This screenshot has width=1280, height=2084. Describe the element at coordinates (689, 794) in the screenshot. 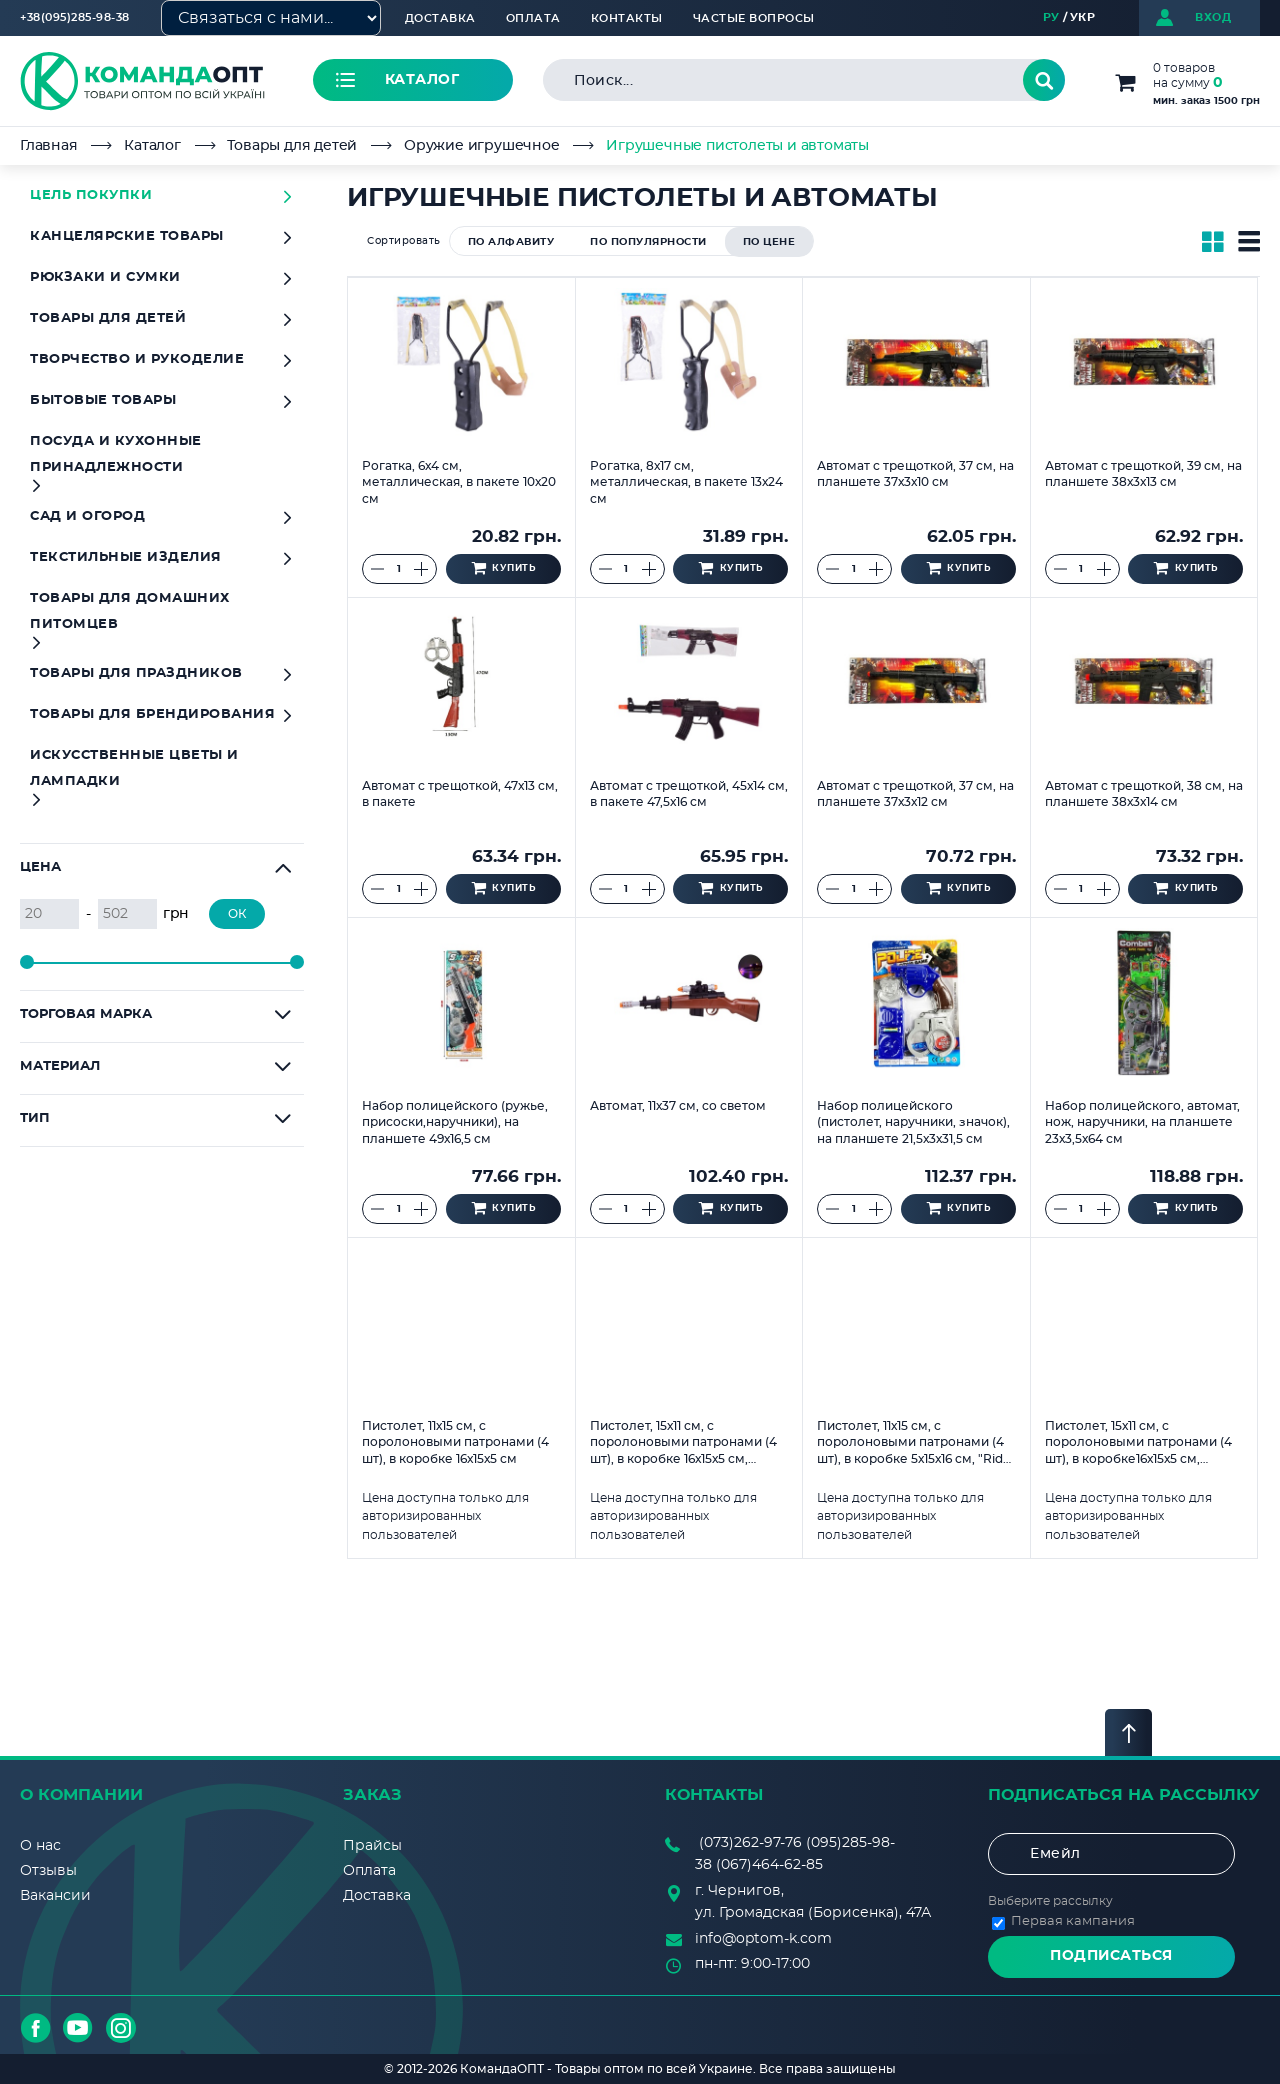

I see `Автомат с трещоткой, 45х14 см, в пакете 47,5х16 см` at that location.